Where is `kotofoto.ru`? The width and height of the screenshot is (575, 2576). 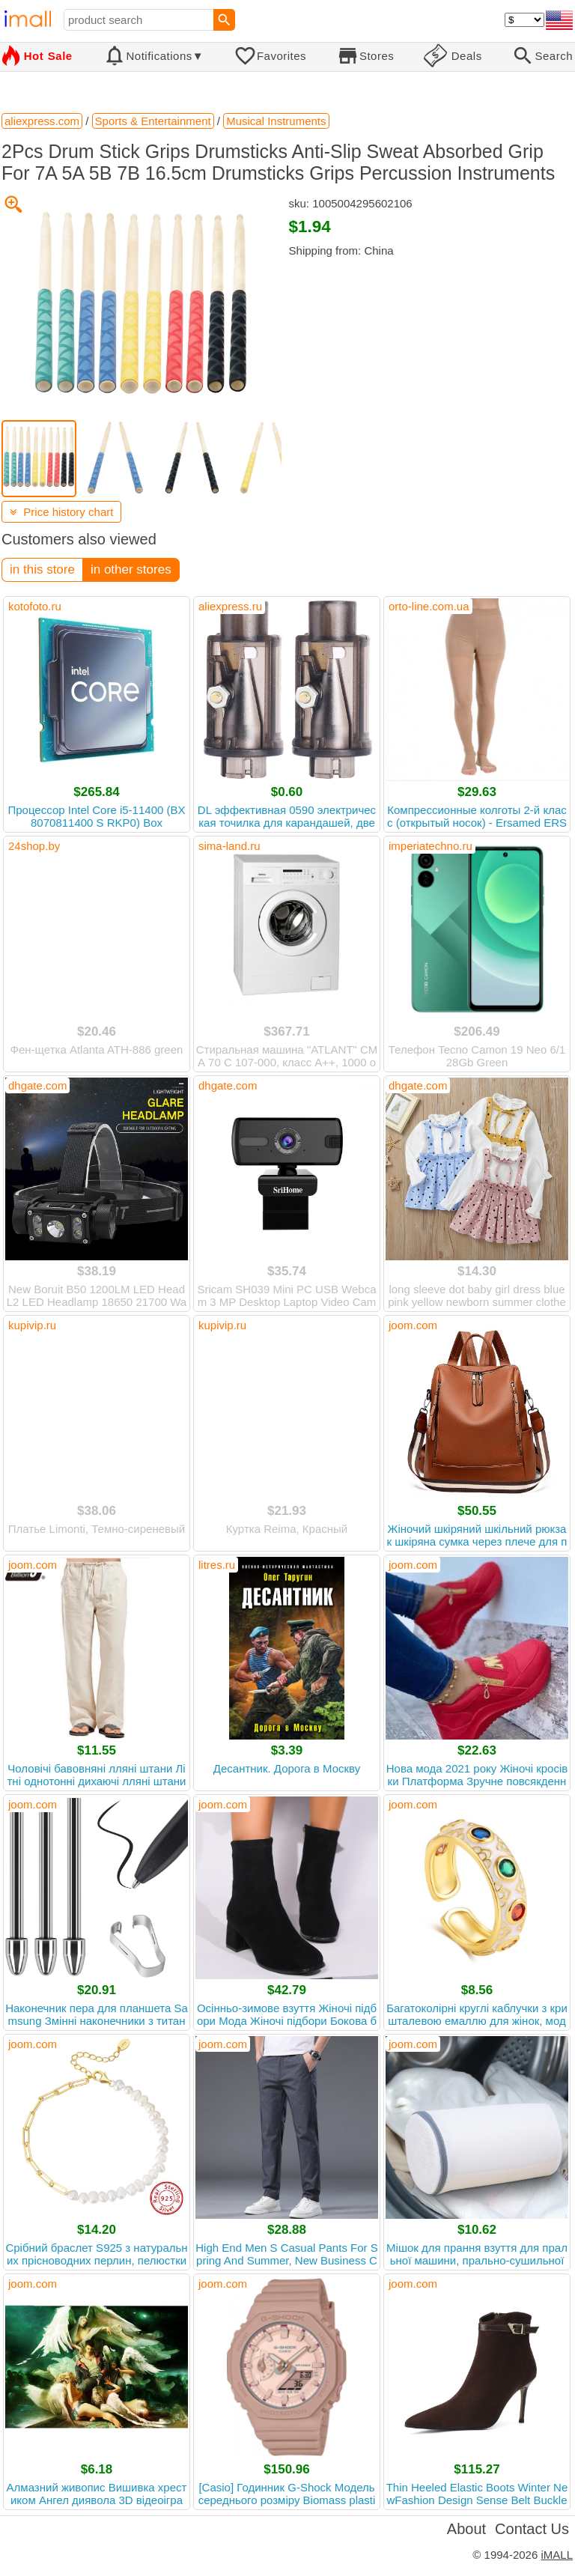 kotofoto.ru is located at coordinates (34, 606).